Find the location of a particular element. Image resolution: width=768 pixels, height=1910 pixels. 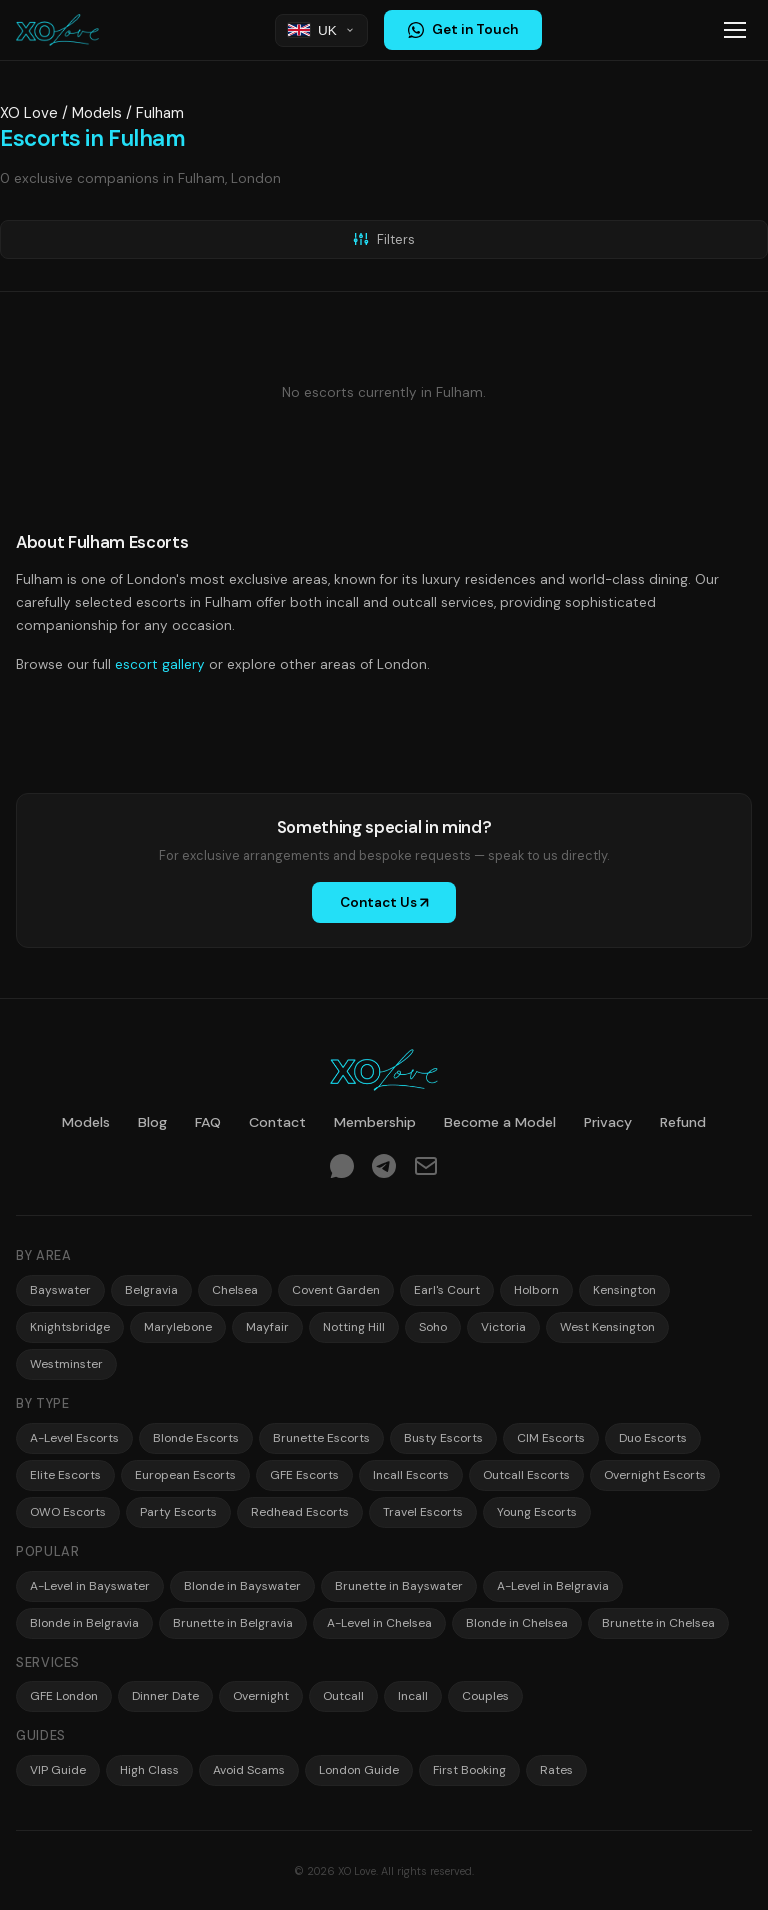

[WhatsApp] is located at coordinates (342, 1169).